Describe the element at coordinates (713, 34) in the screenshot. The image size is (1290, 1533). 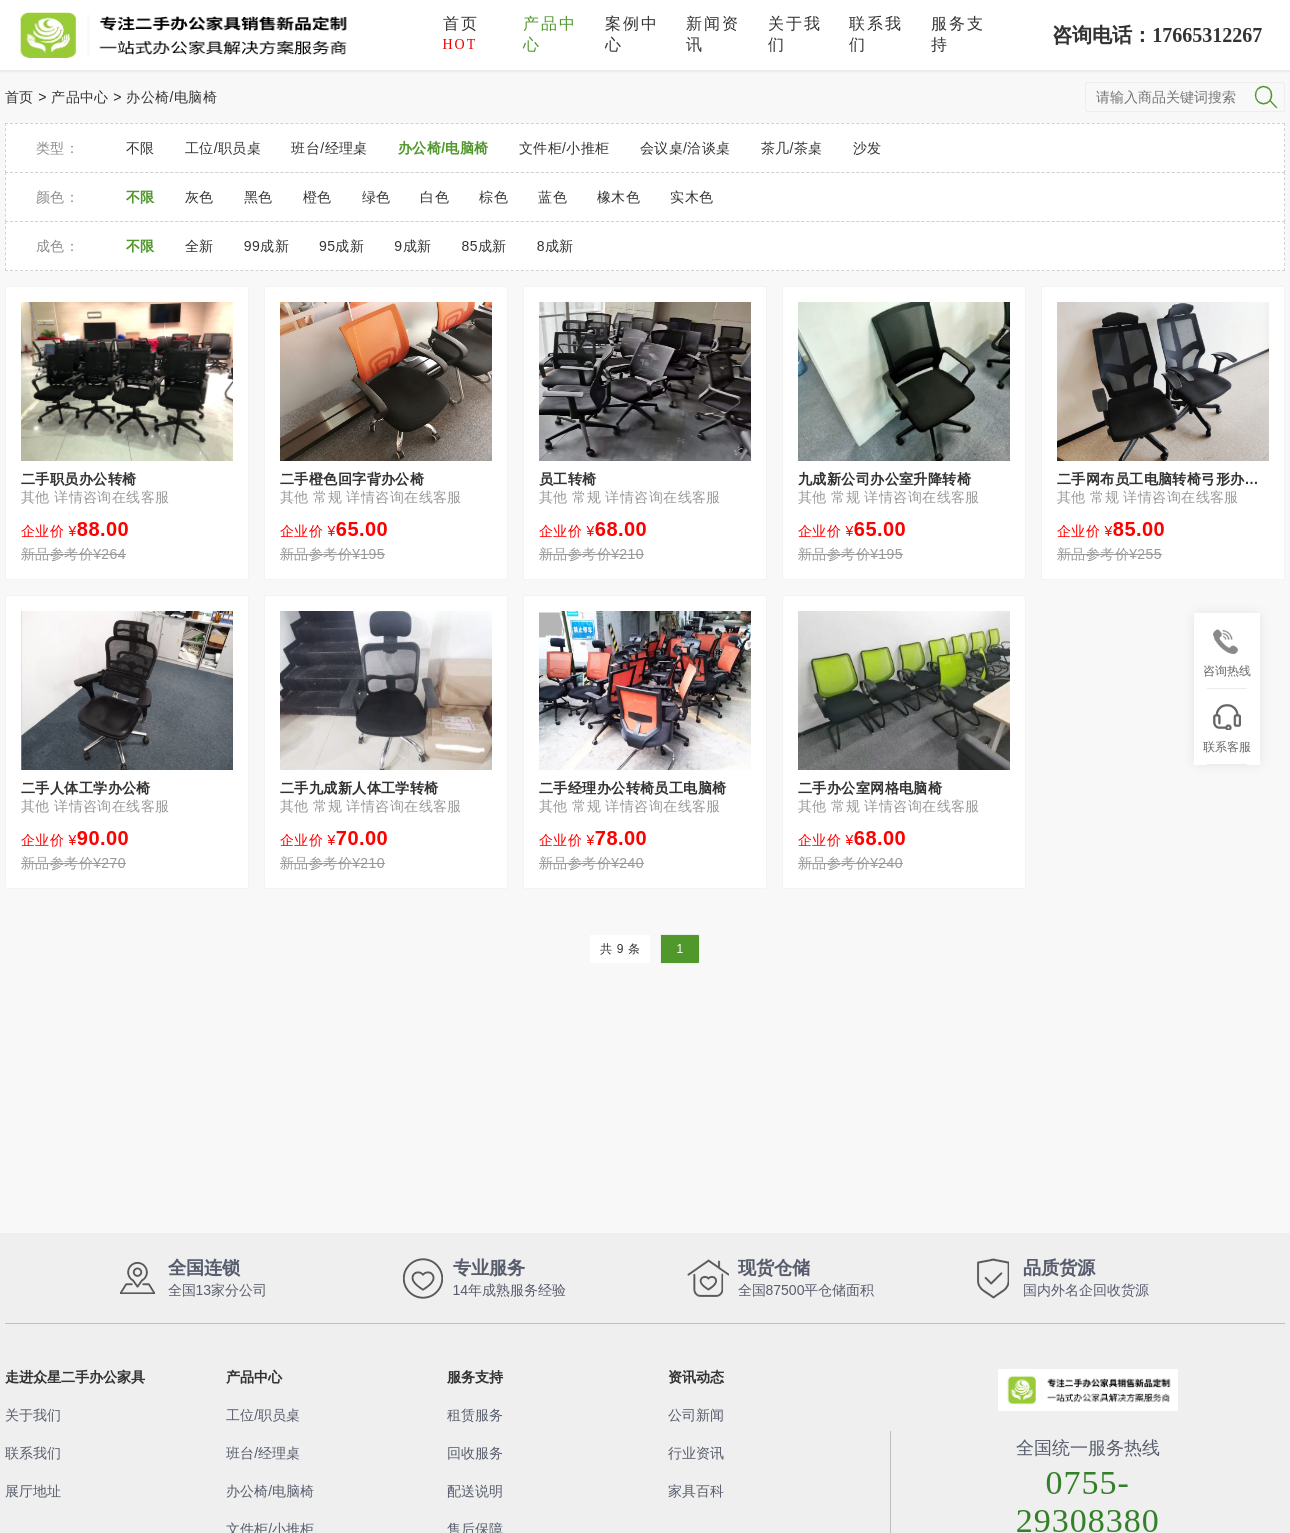
I see `新闻资讯` at that location.